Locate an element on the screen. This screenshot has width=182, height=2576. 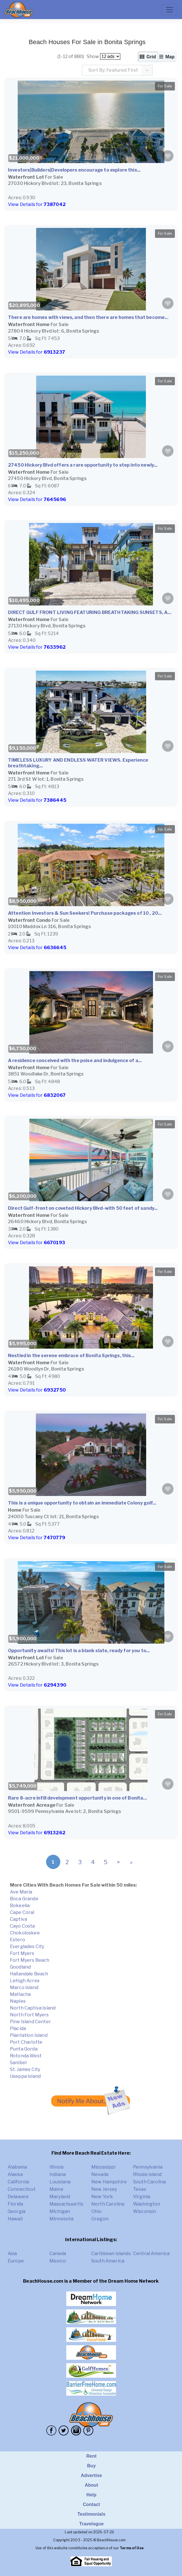
Lehigh Acres is located at coordinates (25, 1980).